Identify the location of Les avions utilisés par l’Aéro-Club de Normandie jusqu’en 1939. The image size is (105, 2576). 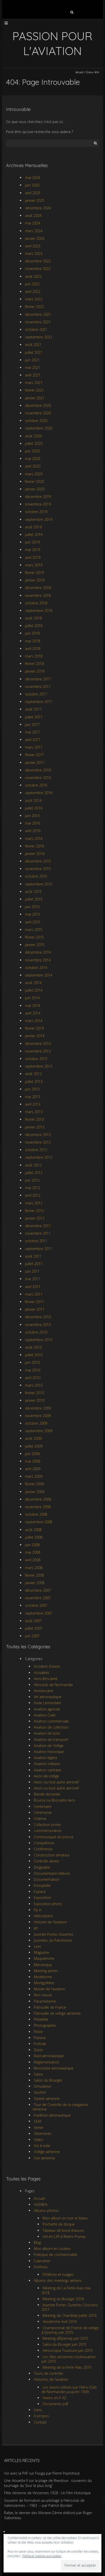
(69, 2389).